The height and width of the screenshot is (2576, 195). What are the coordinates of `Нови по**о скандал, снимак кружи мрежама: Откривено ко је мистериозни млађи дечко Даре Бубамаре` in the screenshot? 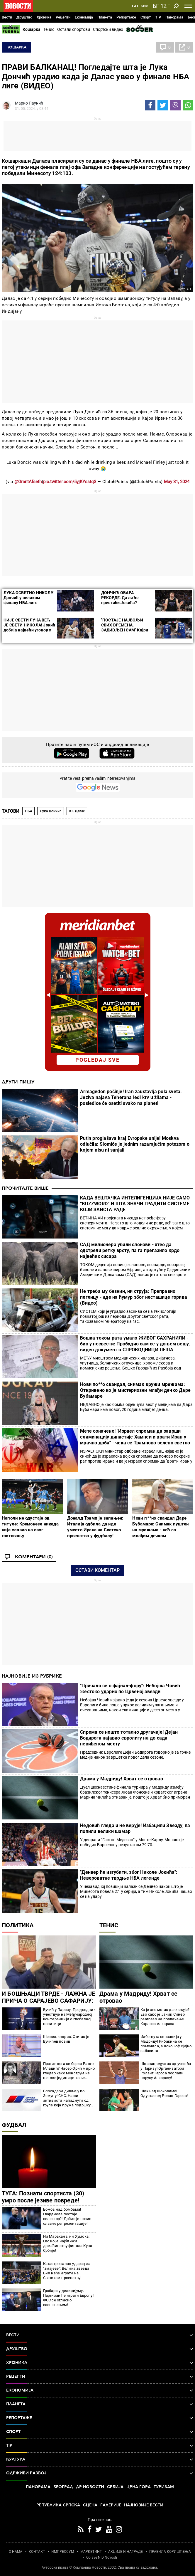 It's located at (135, 1390).